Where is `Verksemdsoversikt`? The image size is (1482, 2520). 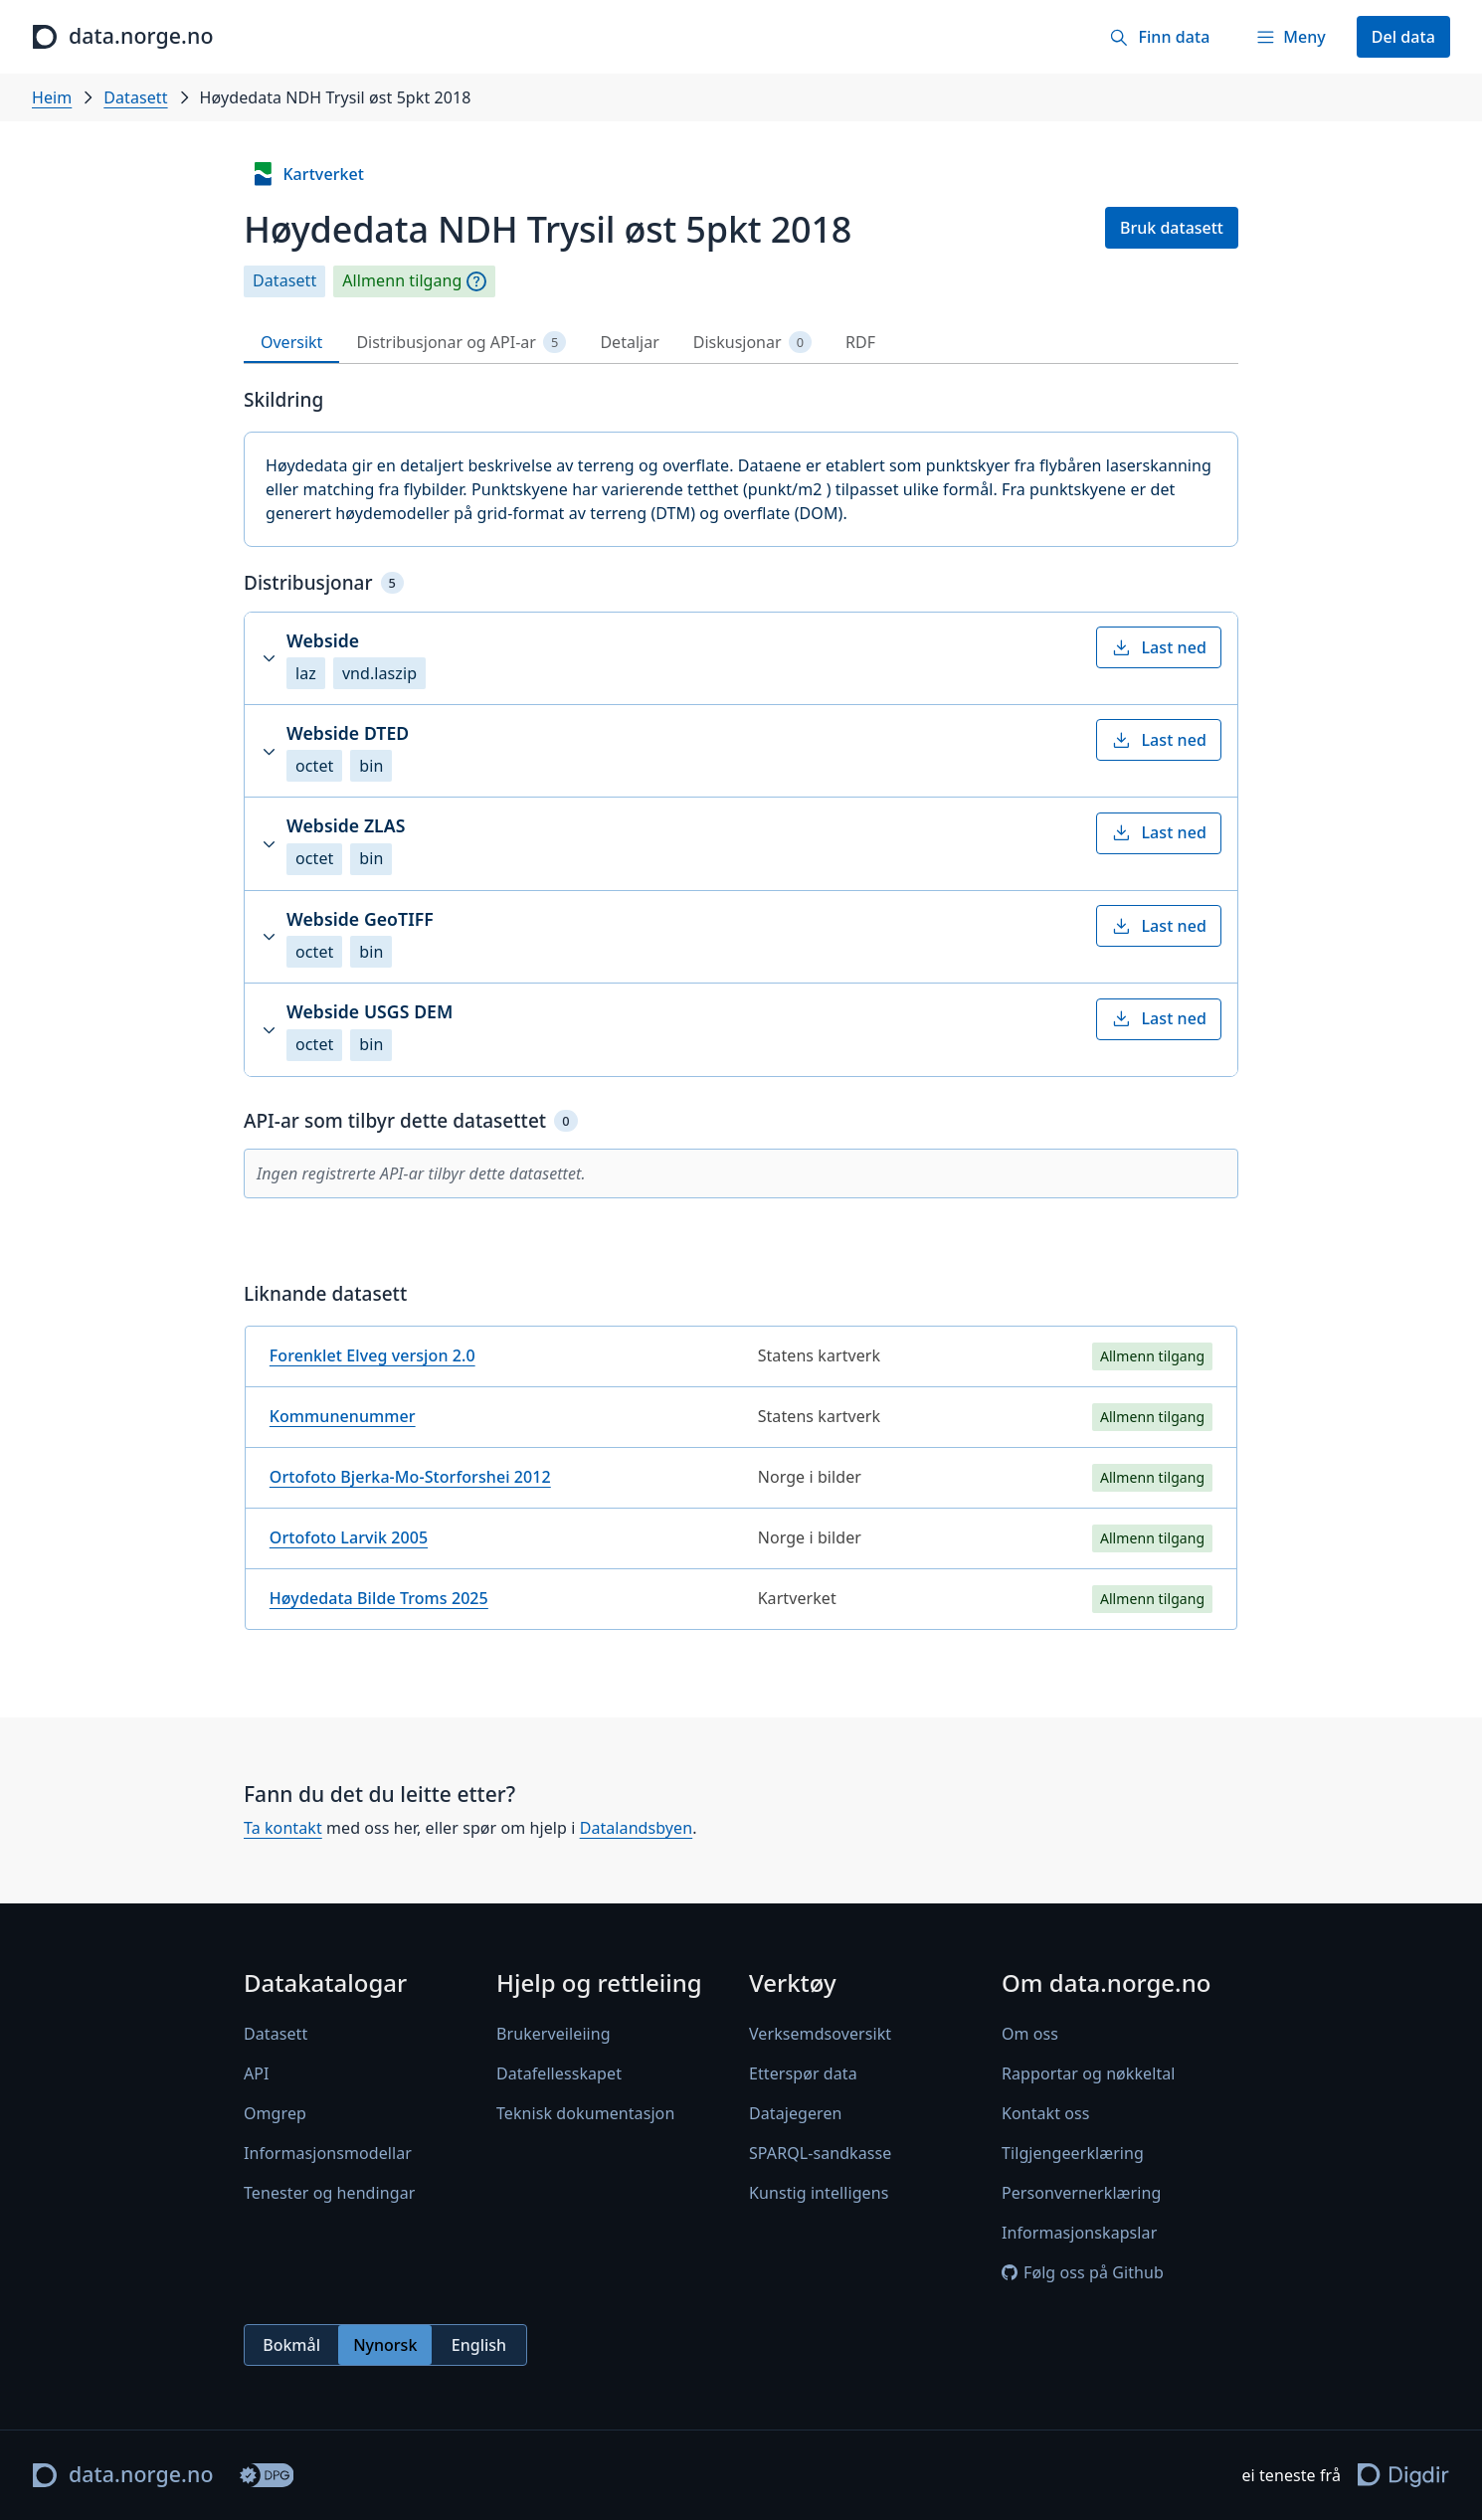
Verksemdsoversikt is located at coordinates (820, 2034).